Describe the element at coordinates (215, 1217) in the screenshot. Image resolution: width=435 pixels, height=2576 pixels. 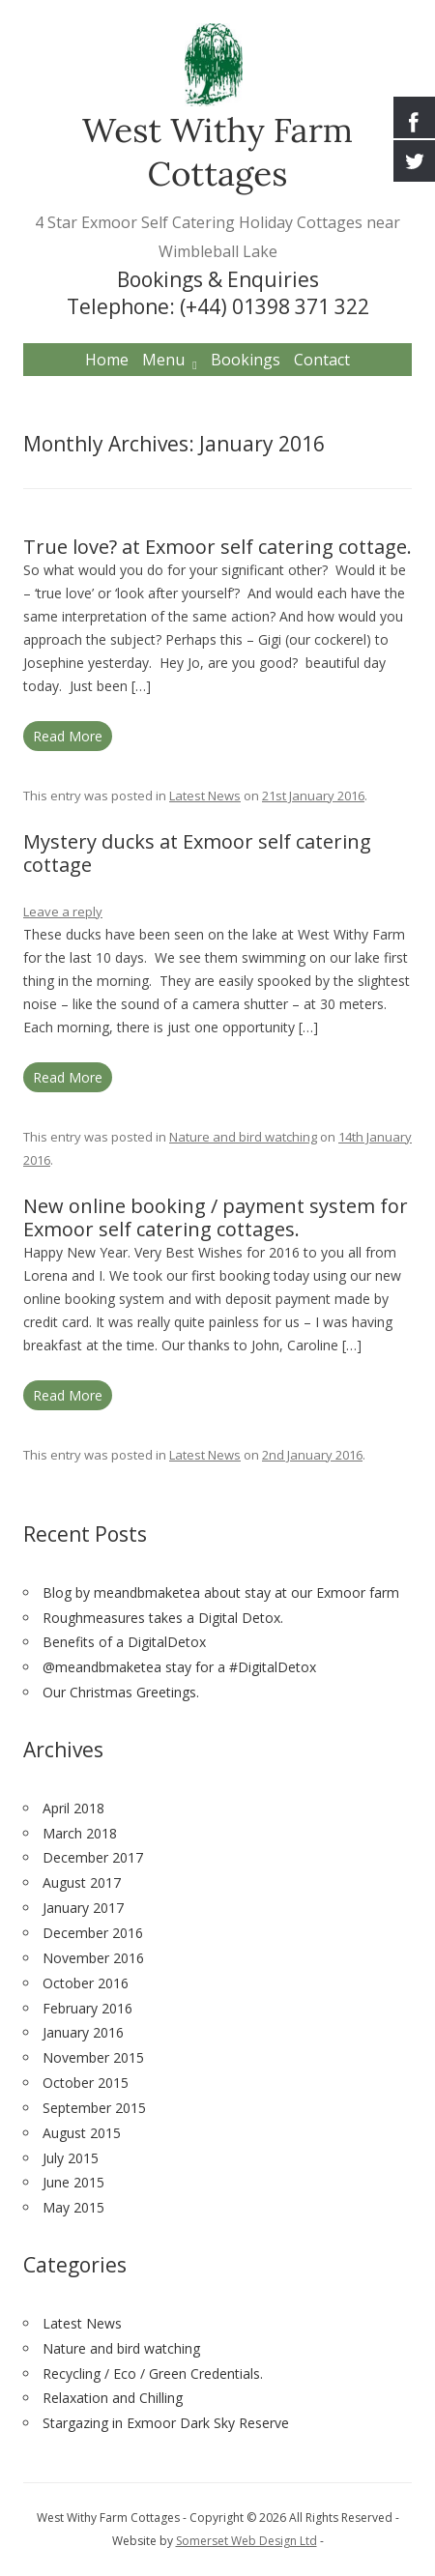
I see `New online booking / payment system for Exmoor self catering cottages.` at that location.